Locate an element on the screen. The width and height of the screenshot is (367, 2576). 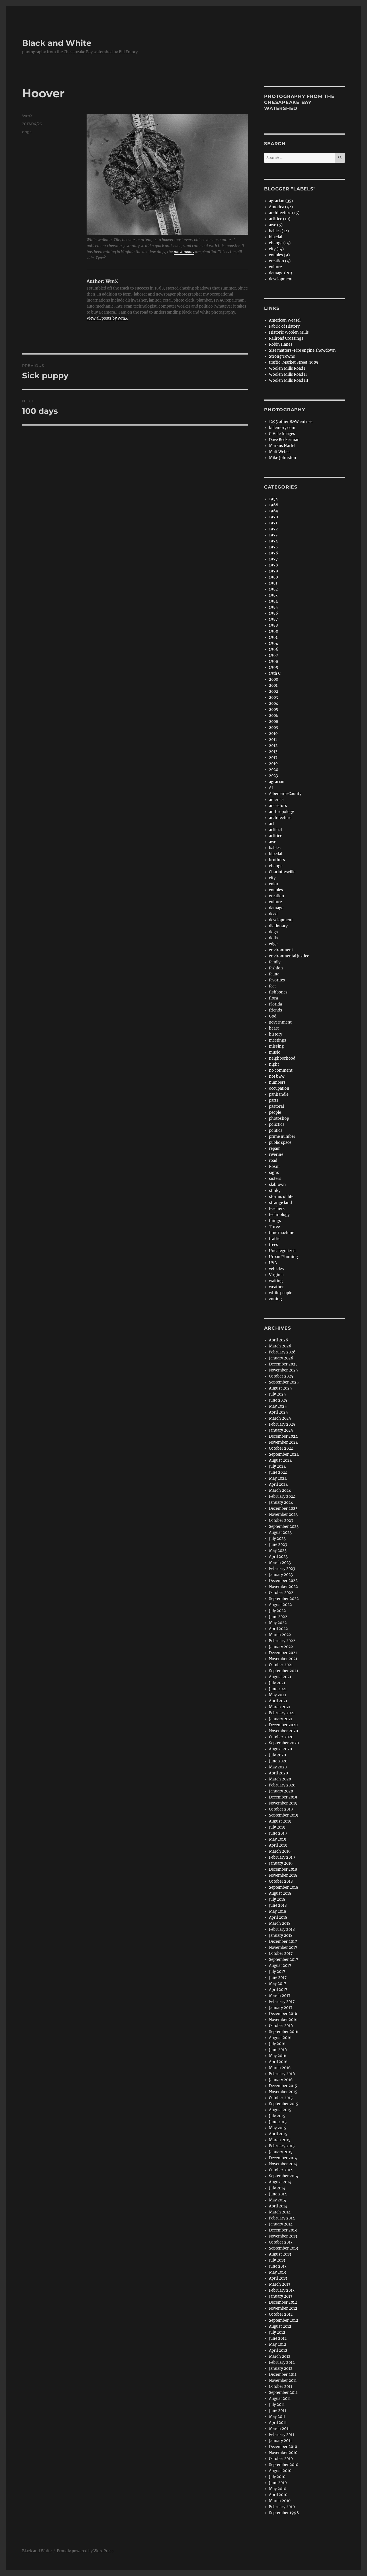
damage is located at coordinates (276, 908).